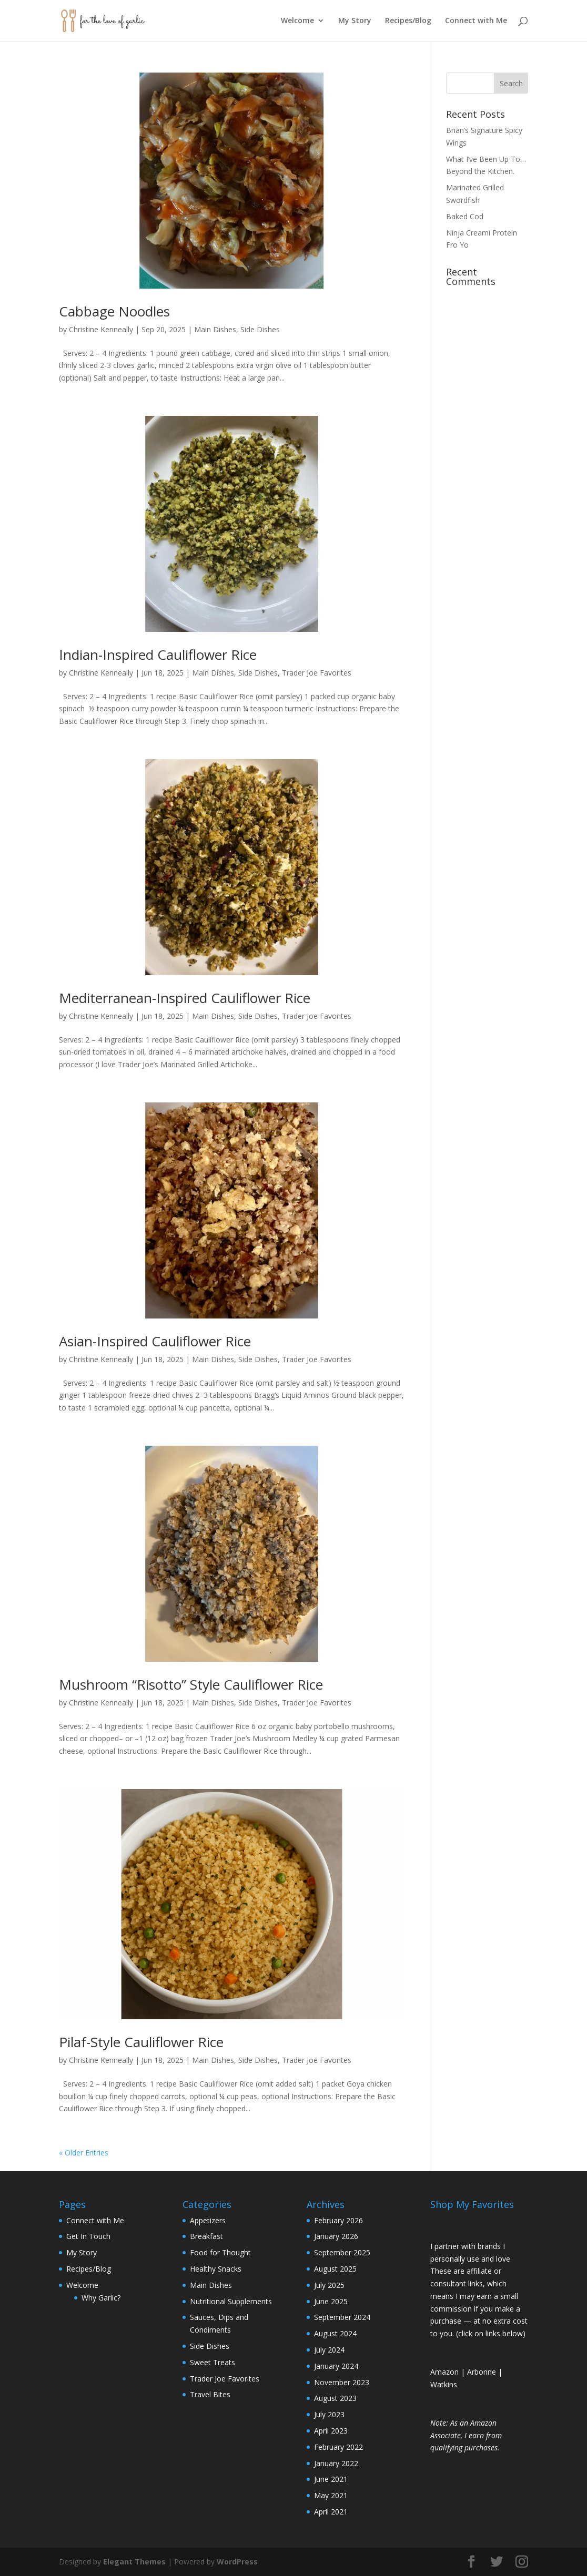 Image resolution: width=587 pixels, height=2576 pixels. Describe the element at coordinates (158, 654) in the screenshot. I see `Indian-Inspired Cauliflower Rice` at that location.